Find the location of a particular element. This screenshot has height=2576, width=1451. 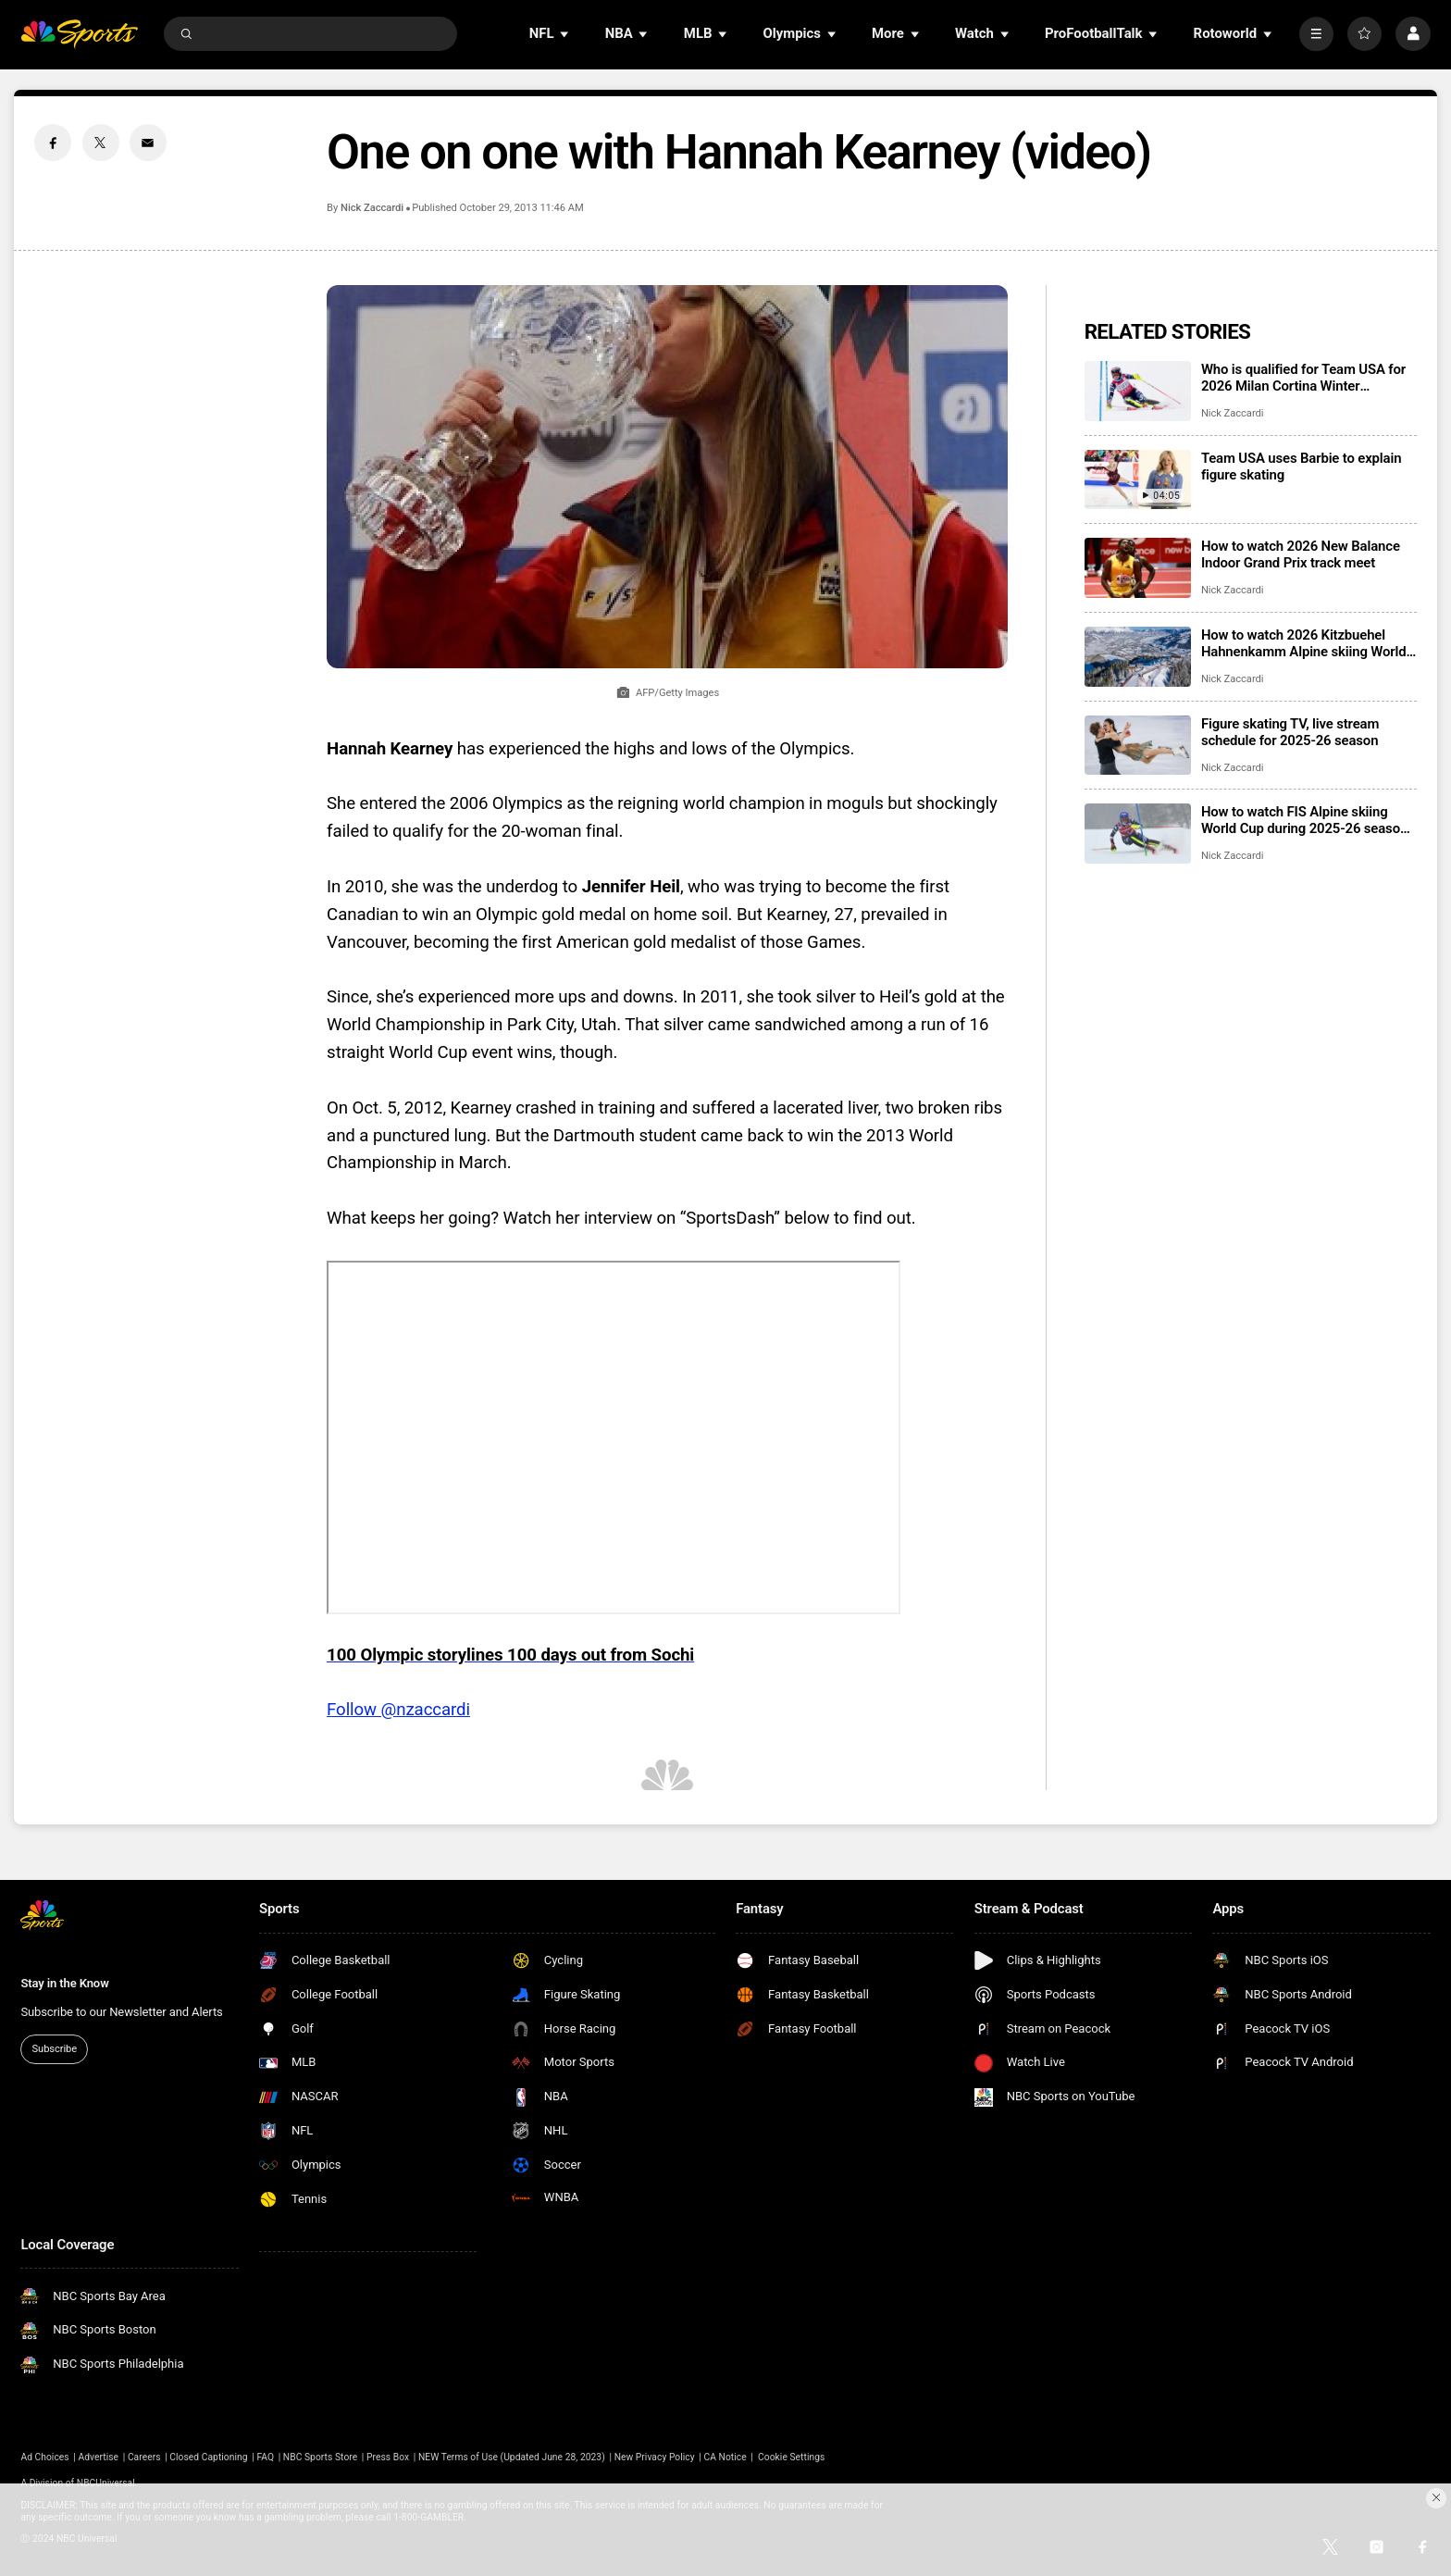

[Email share] is located at coordinates (148, 142).